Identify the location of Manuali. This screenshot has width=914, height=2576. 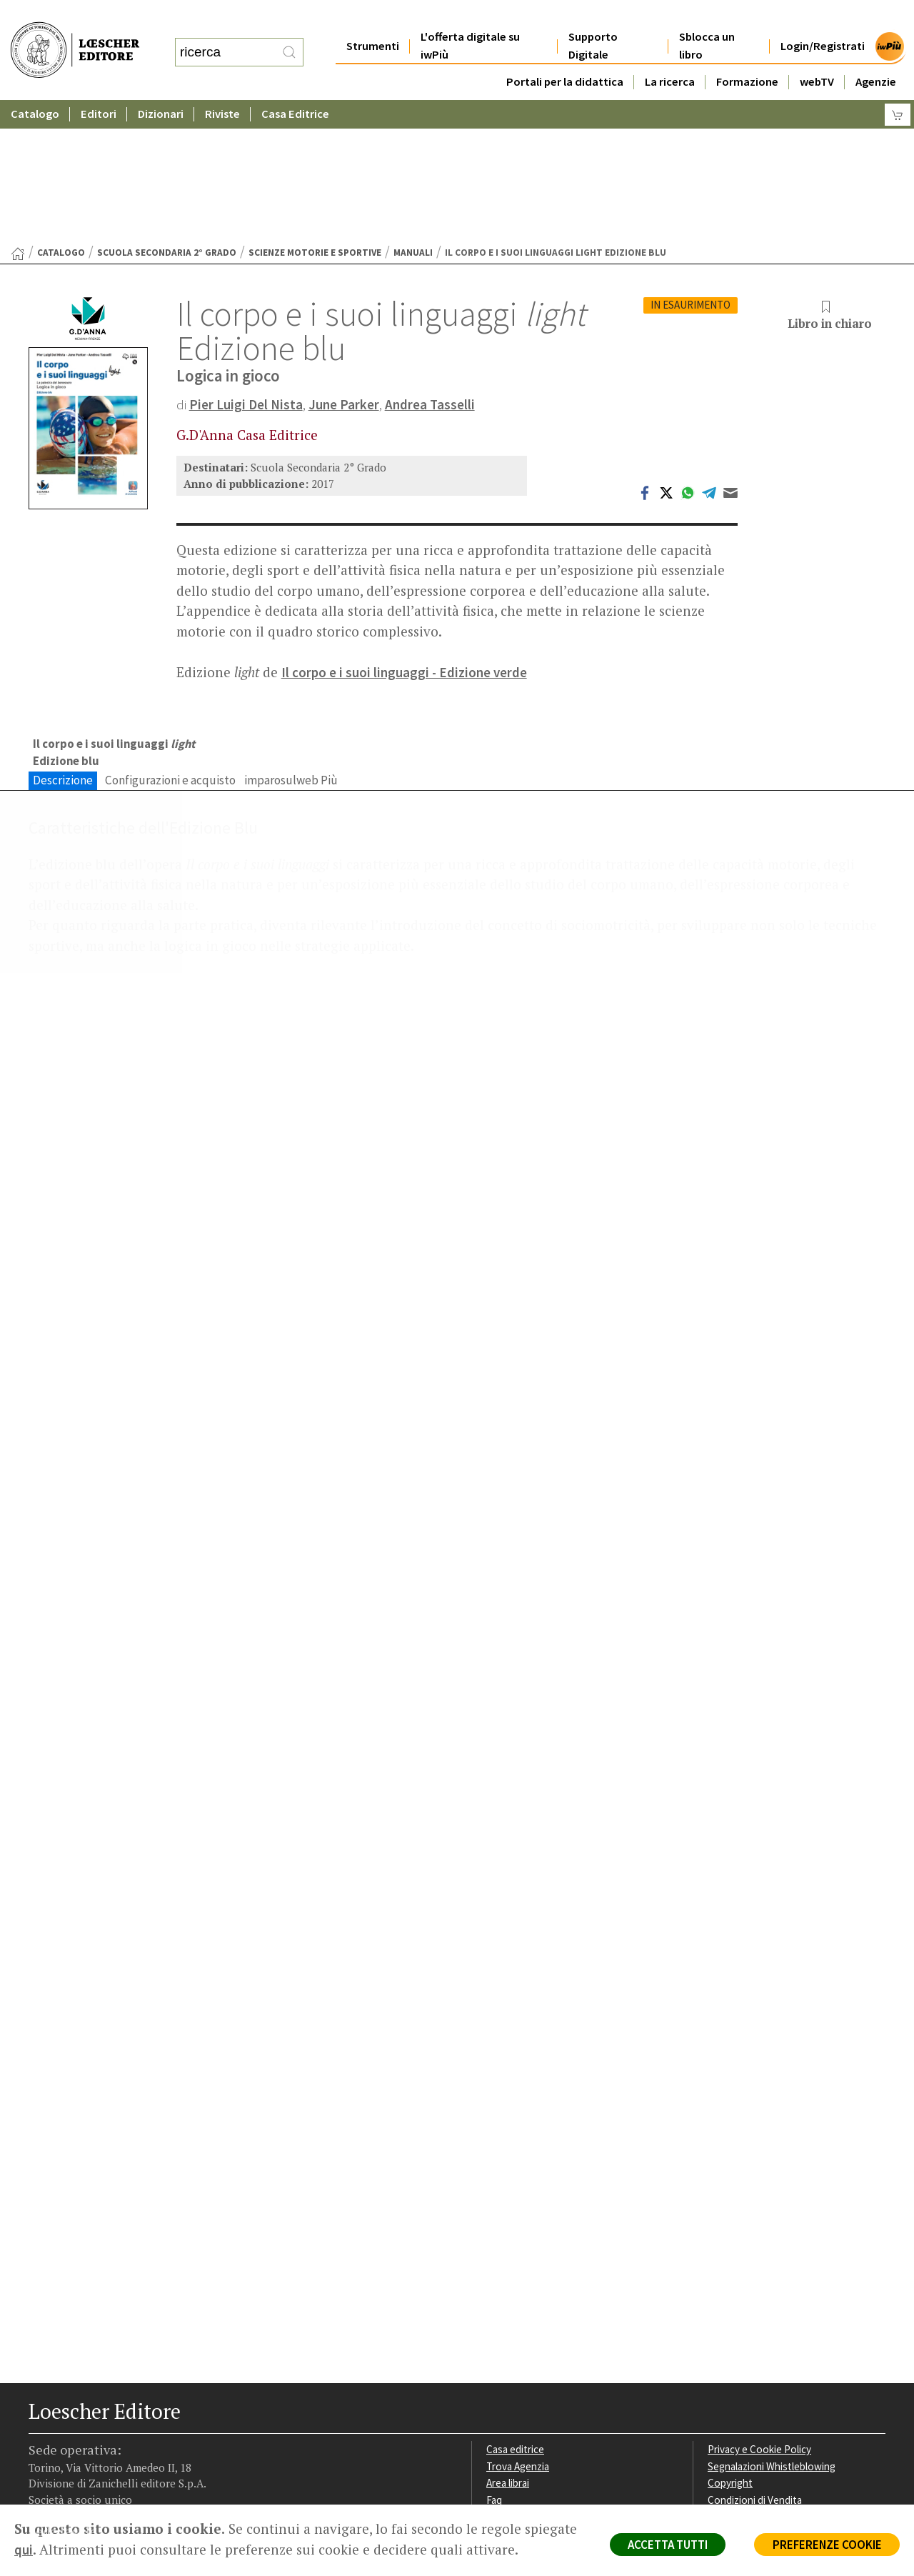
(413, 113).